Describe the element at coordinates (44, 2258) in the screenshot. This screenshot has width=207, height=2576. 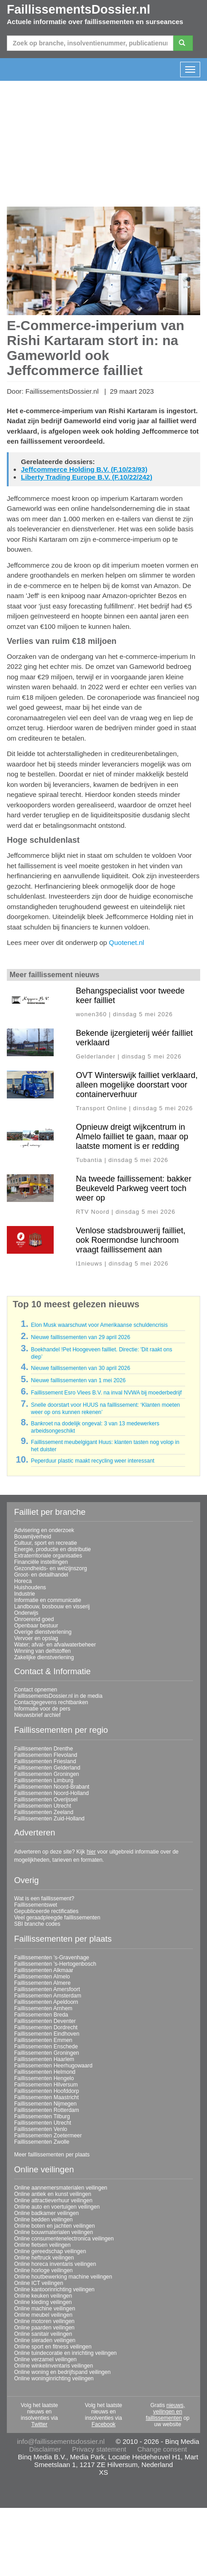
I see `Online heftruck veilingen` at that location.